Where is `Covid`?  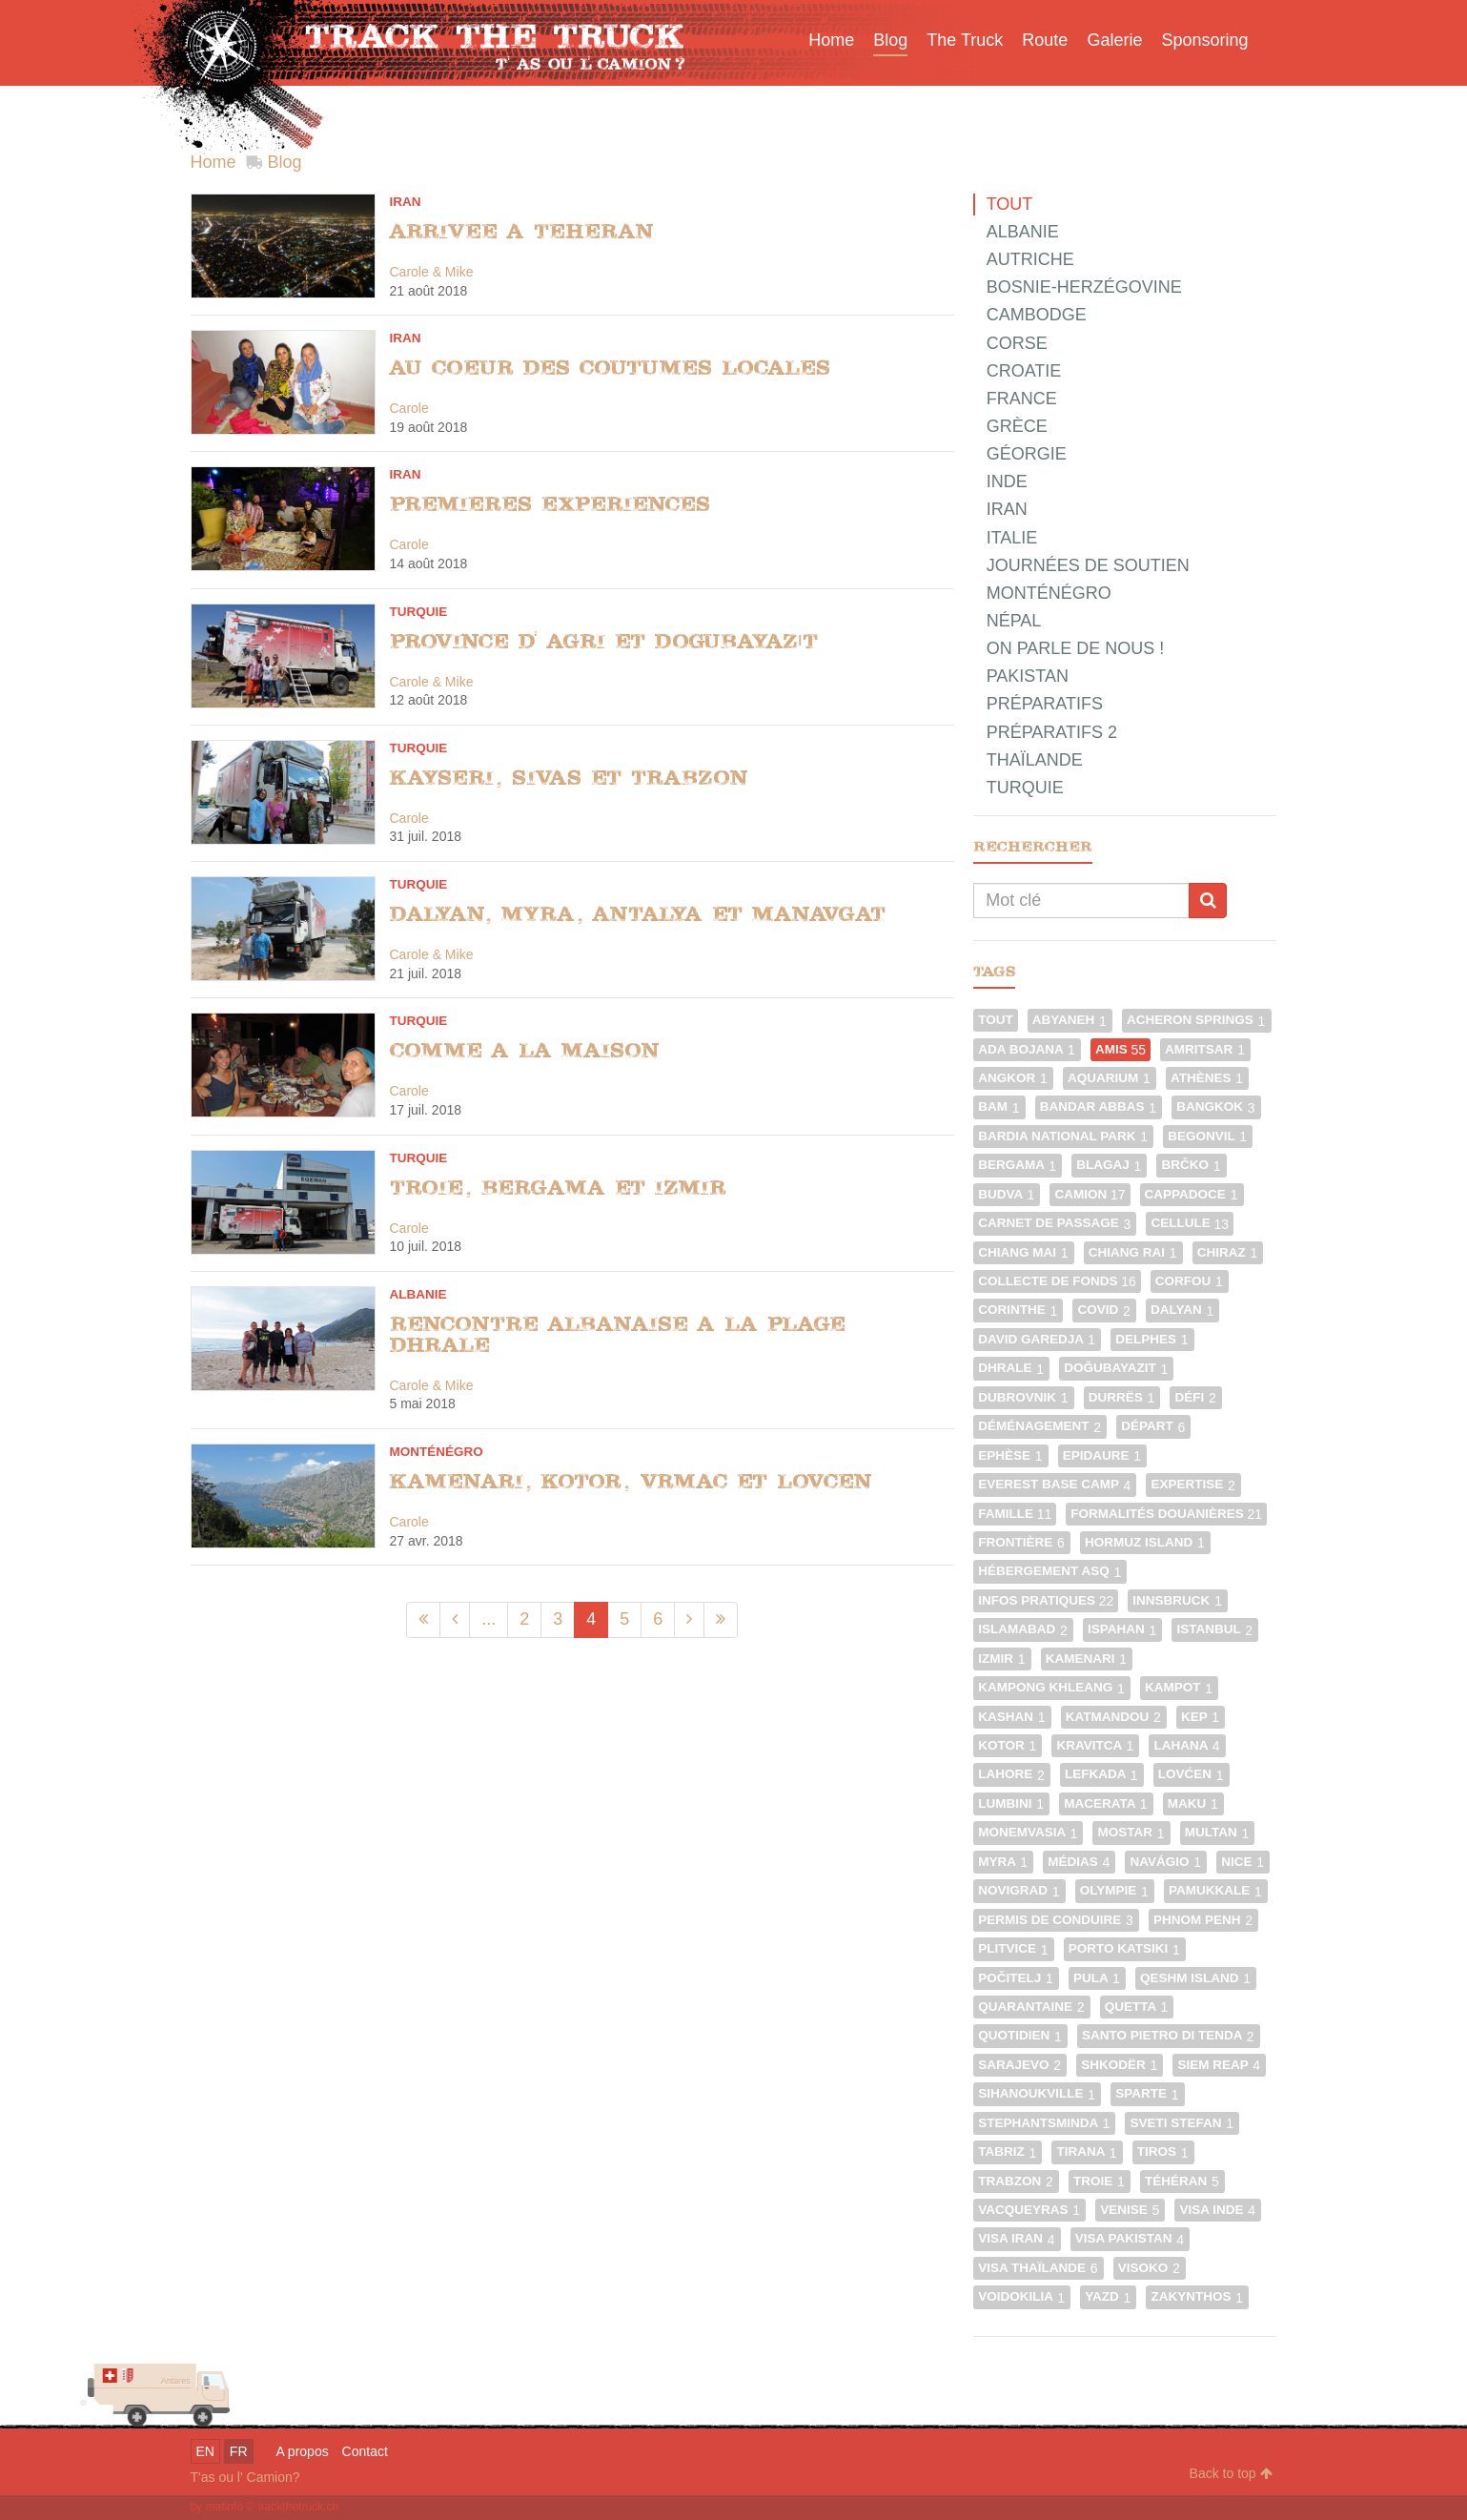 Covid is located at coordinates (1104, 1309).